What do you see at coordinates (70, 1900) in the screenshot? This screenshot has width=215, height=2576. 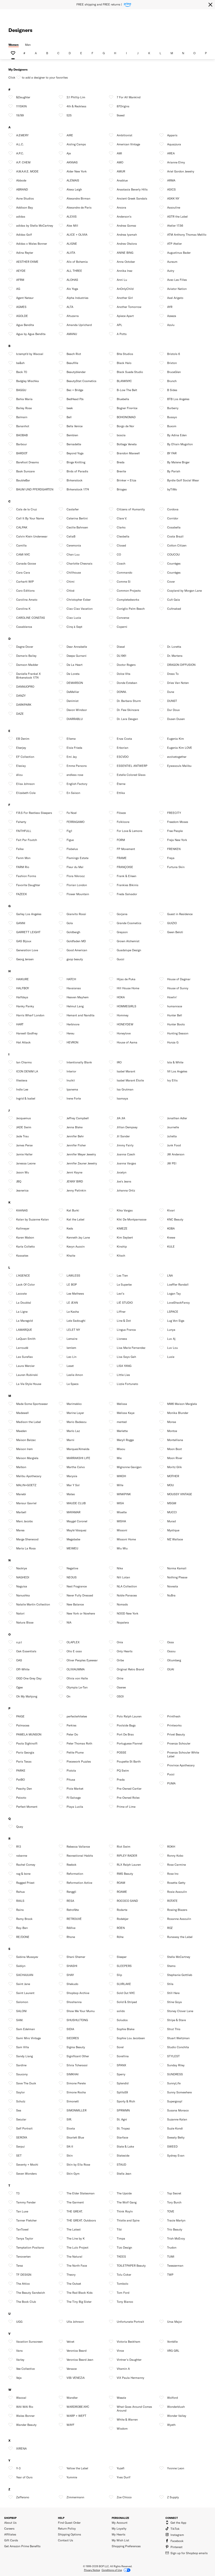 I see `RESA` at bounding box center [70, 1900].